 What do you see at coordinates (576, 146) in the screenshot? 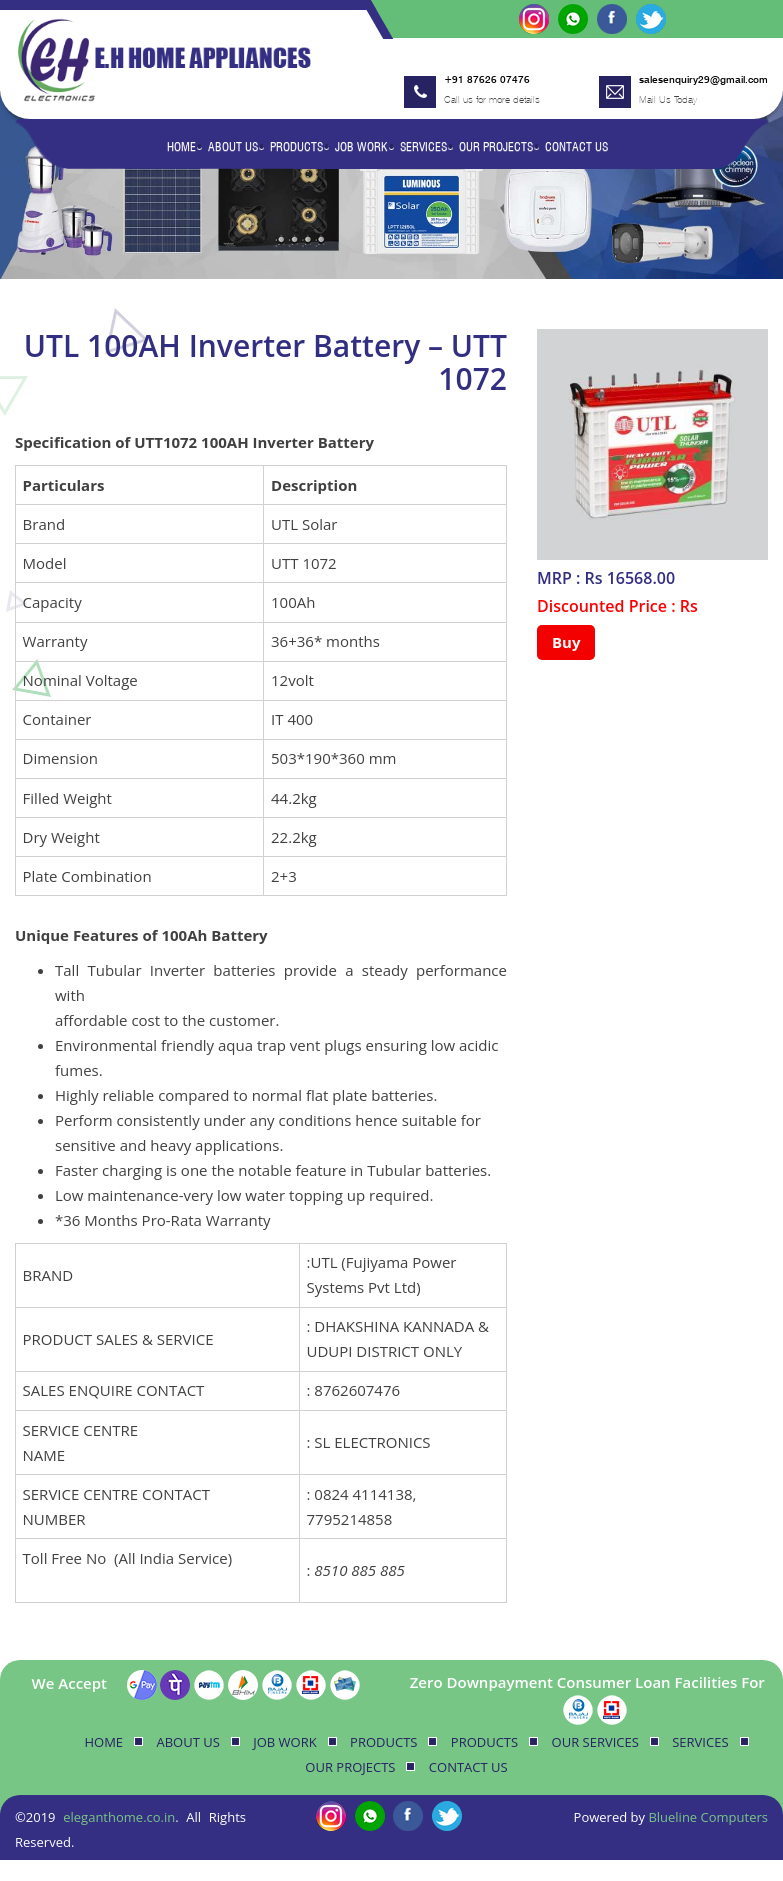
I see `Contact Us` at bounding box center [576, 146].